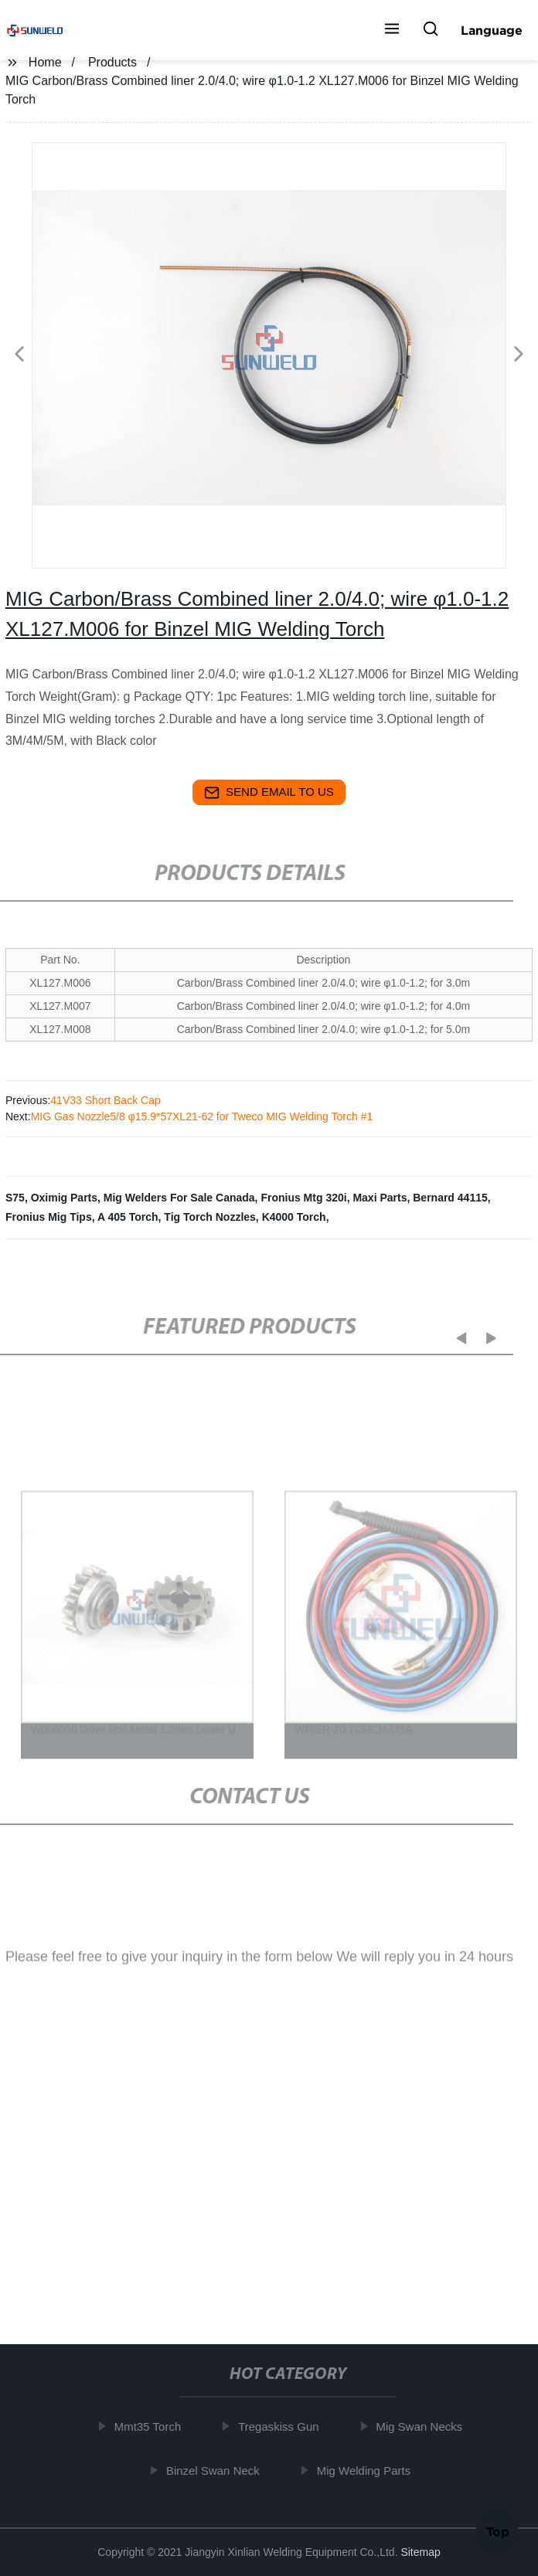 The image size is (538, 2576). I want to click on 41V33 Short Back Cap, so click(105, 1100).